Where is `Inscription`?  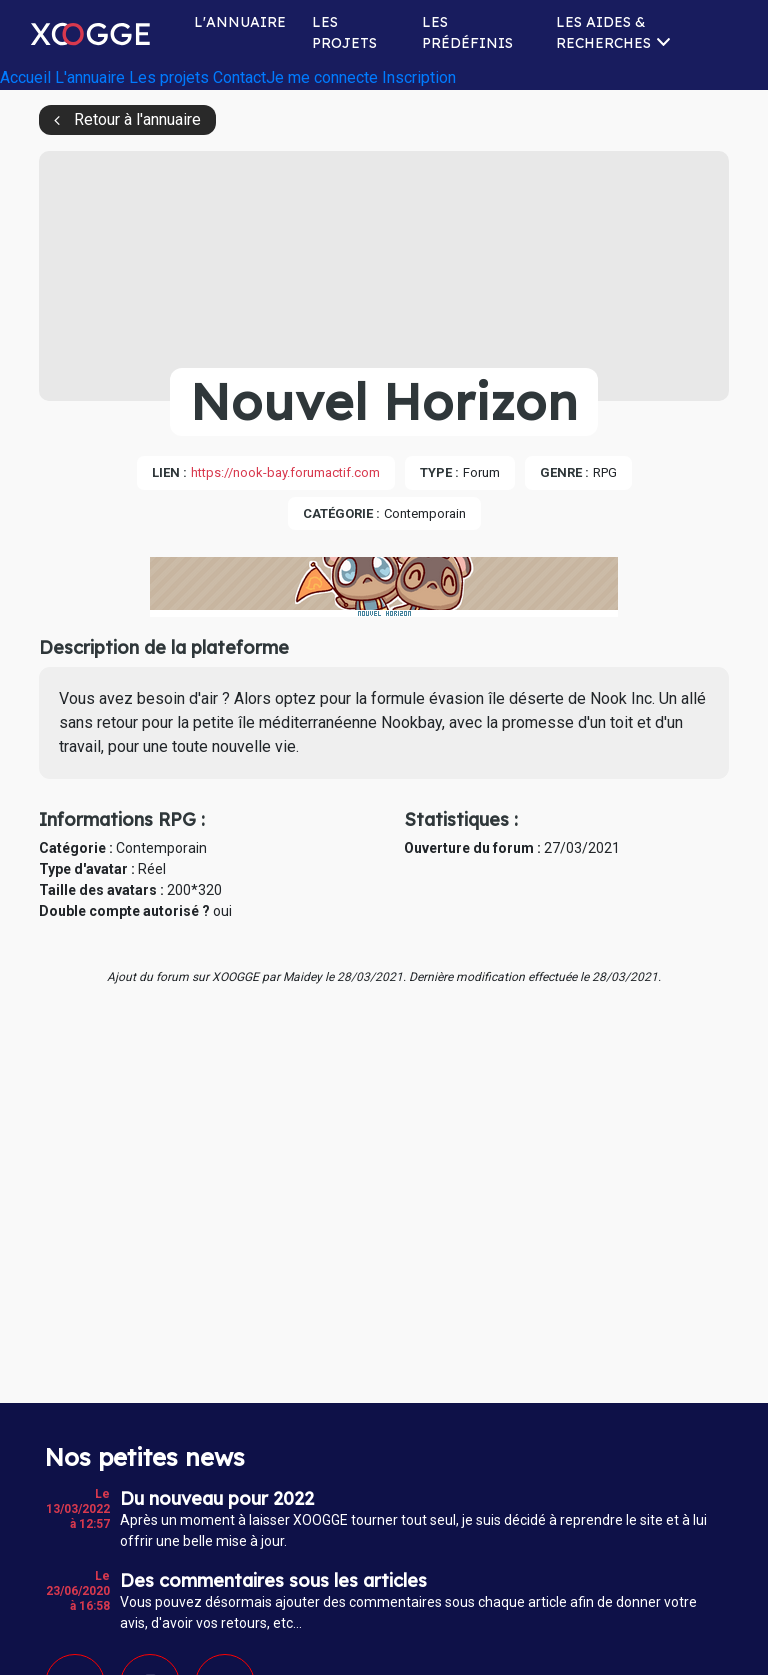
Inscription is located at coordinates (419, 77).